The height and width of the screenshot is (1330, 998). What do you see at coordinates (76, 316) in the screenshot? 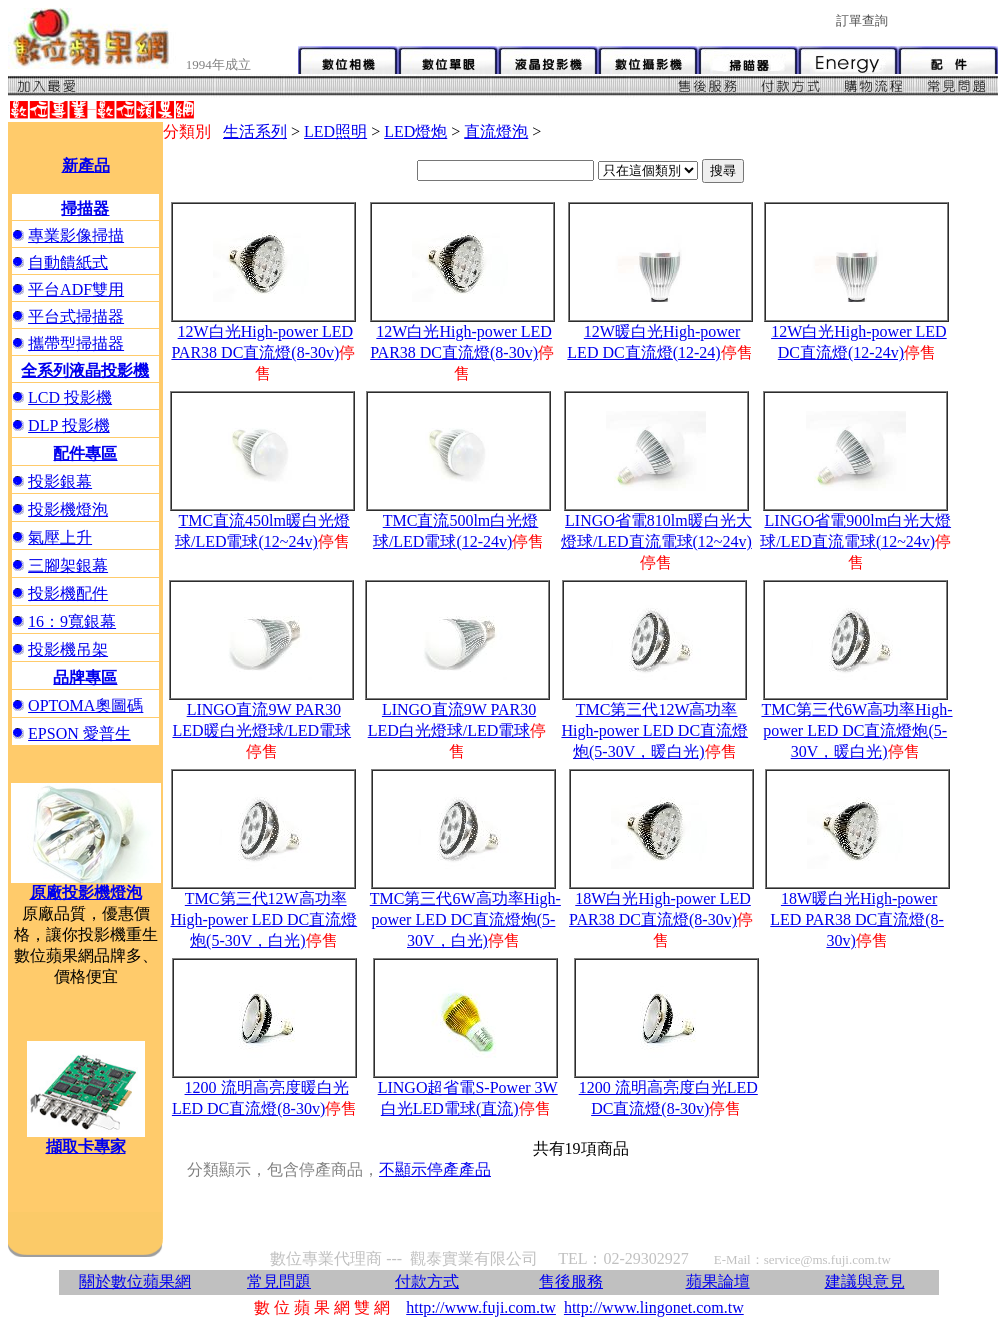
I see `平台式掃描器` at bounding box center [76, 316].